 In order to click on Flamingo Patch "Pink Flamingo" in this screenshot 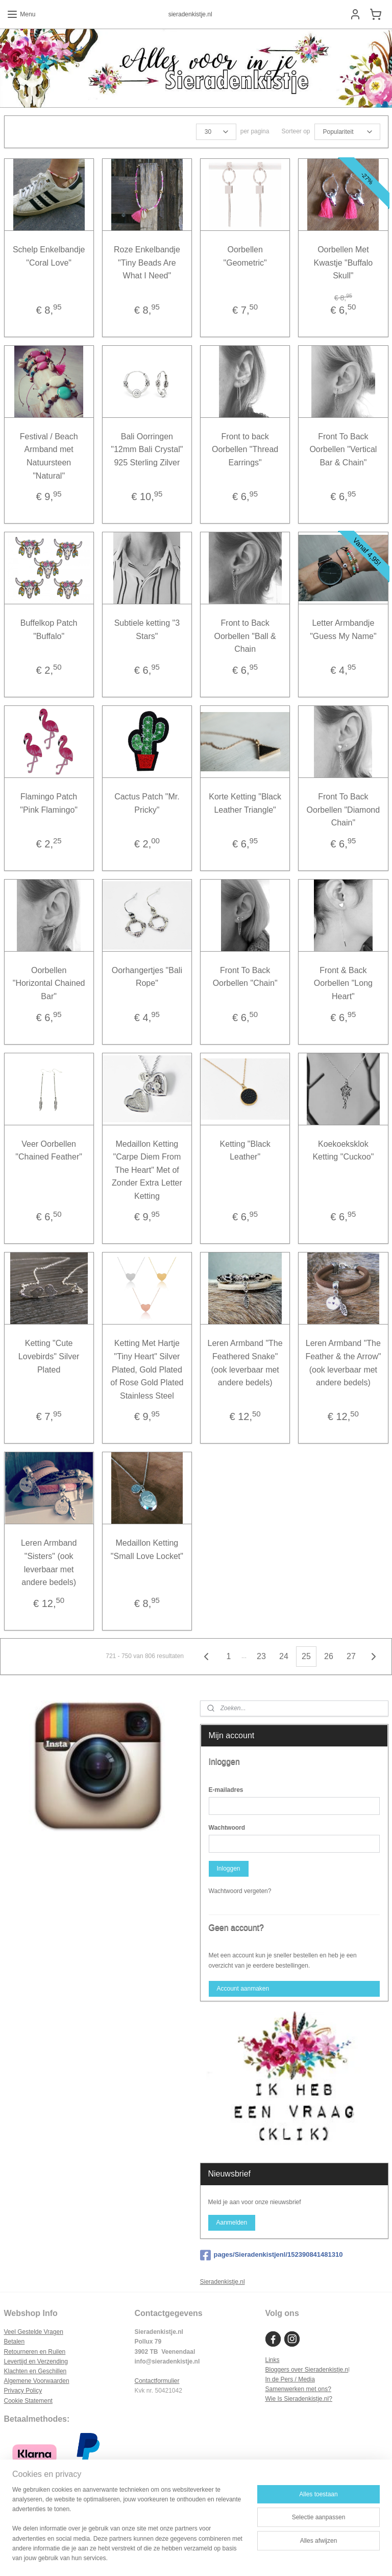, I will do `click(49, 803)`.